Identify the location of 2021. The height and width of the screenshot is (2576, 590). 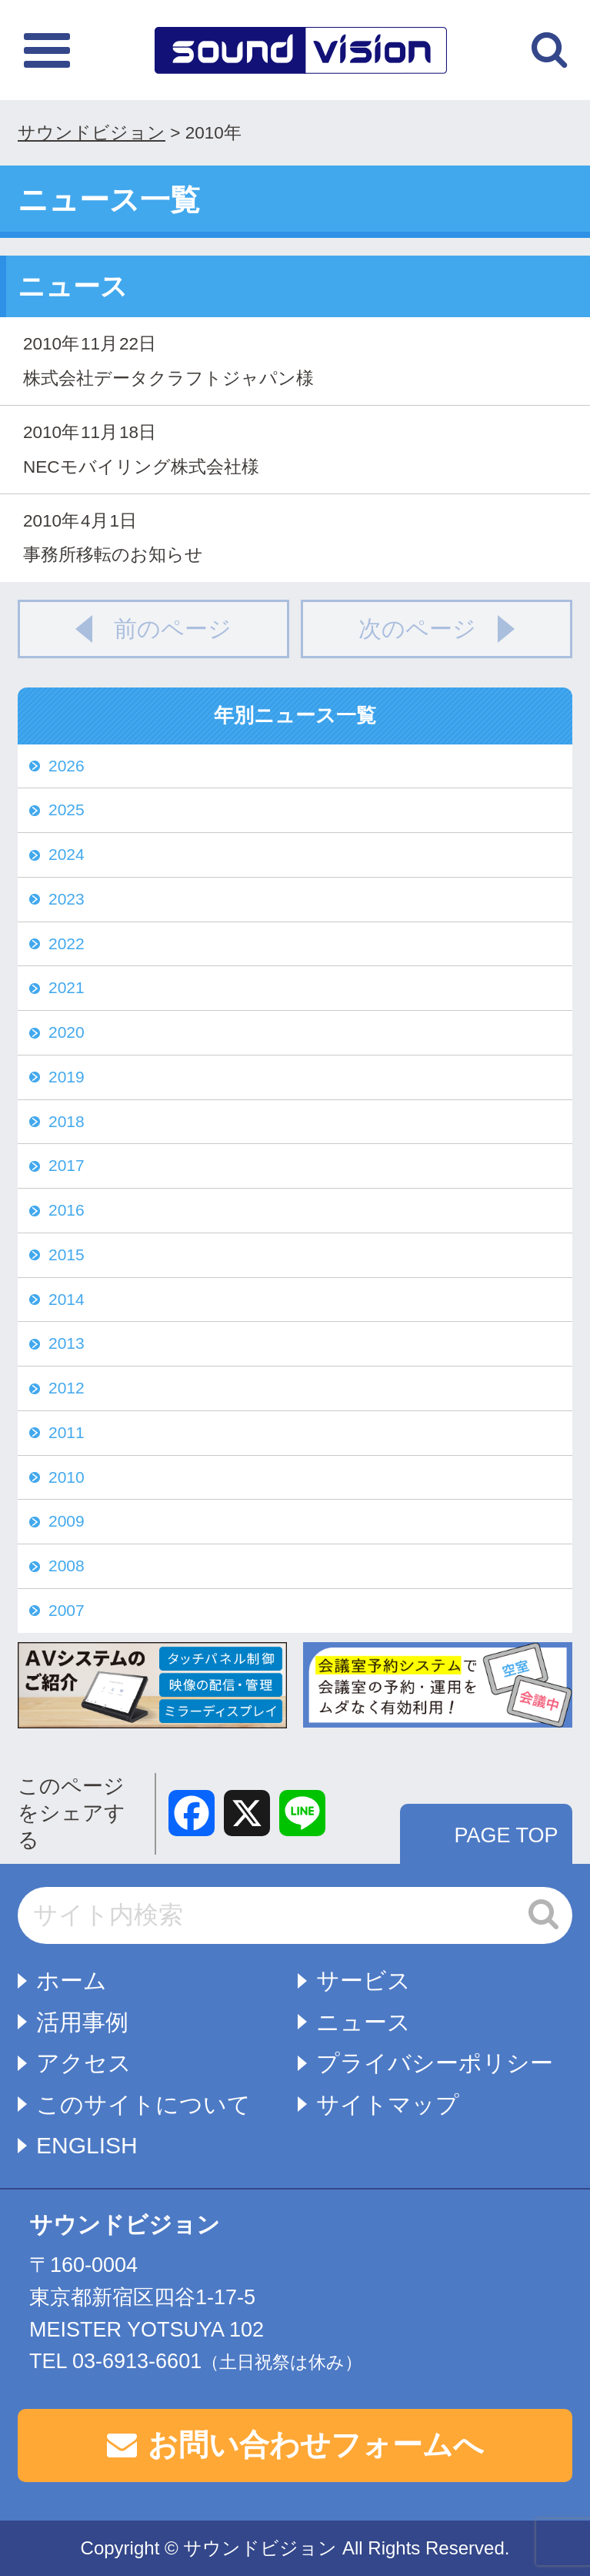
(66, 987).